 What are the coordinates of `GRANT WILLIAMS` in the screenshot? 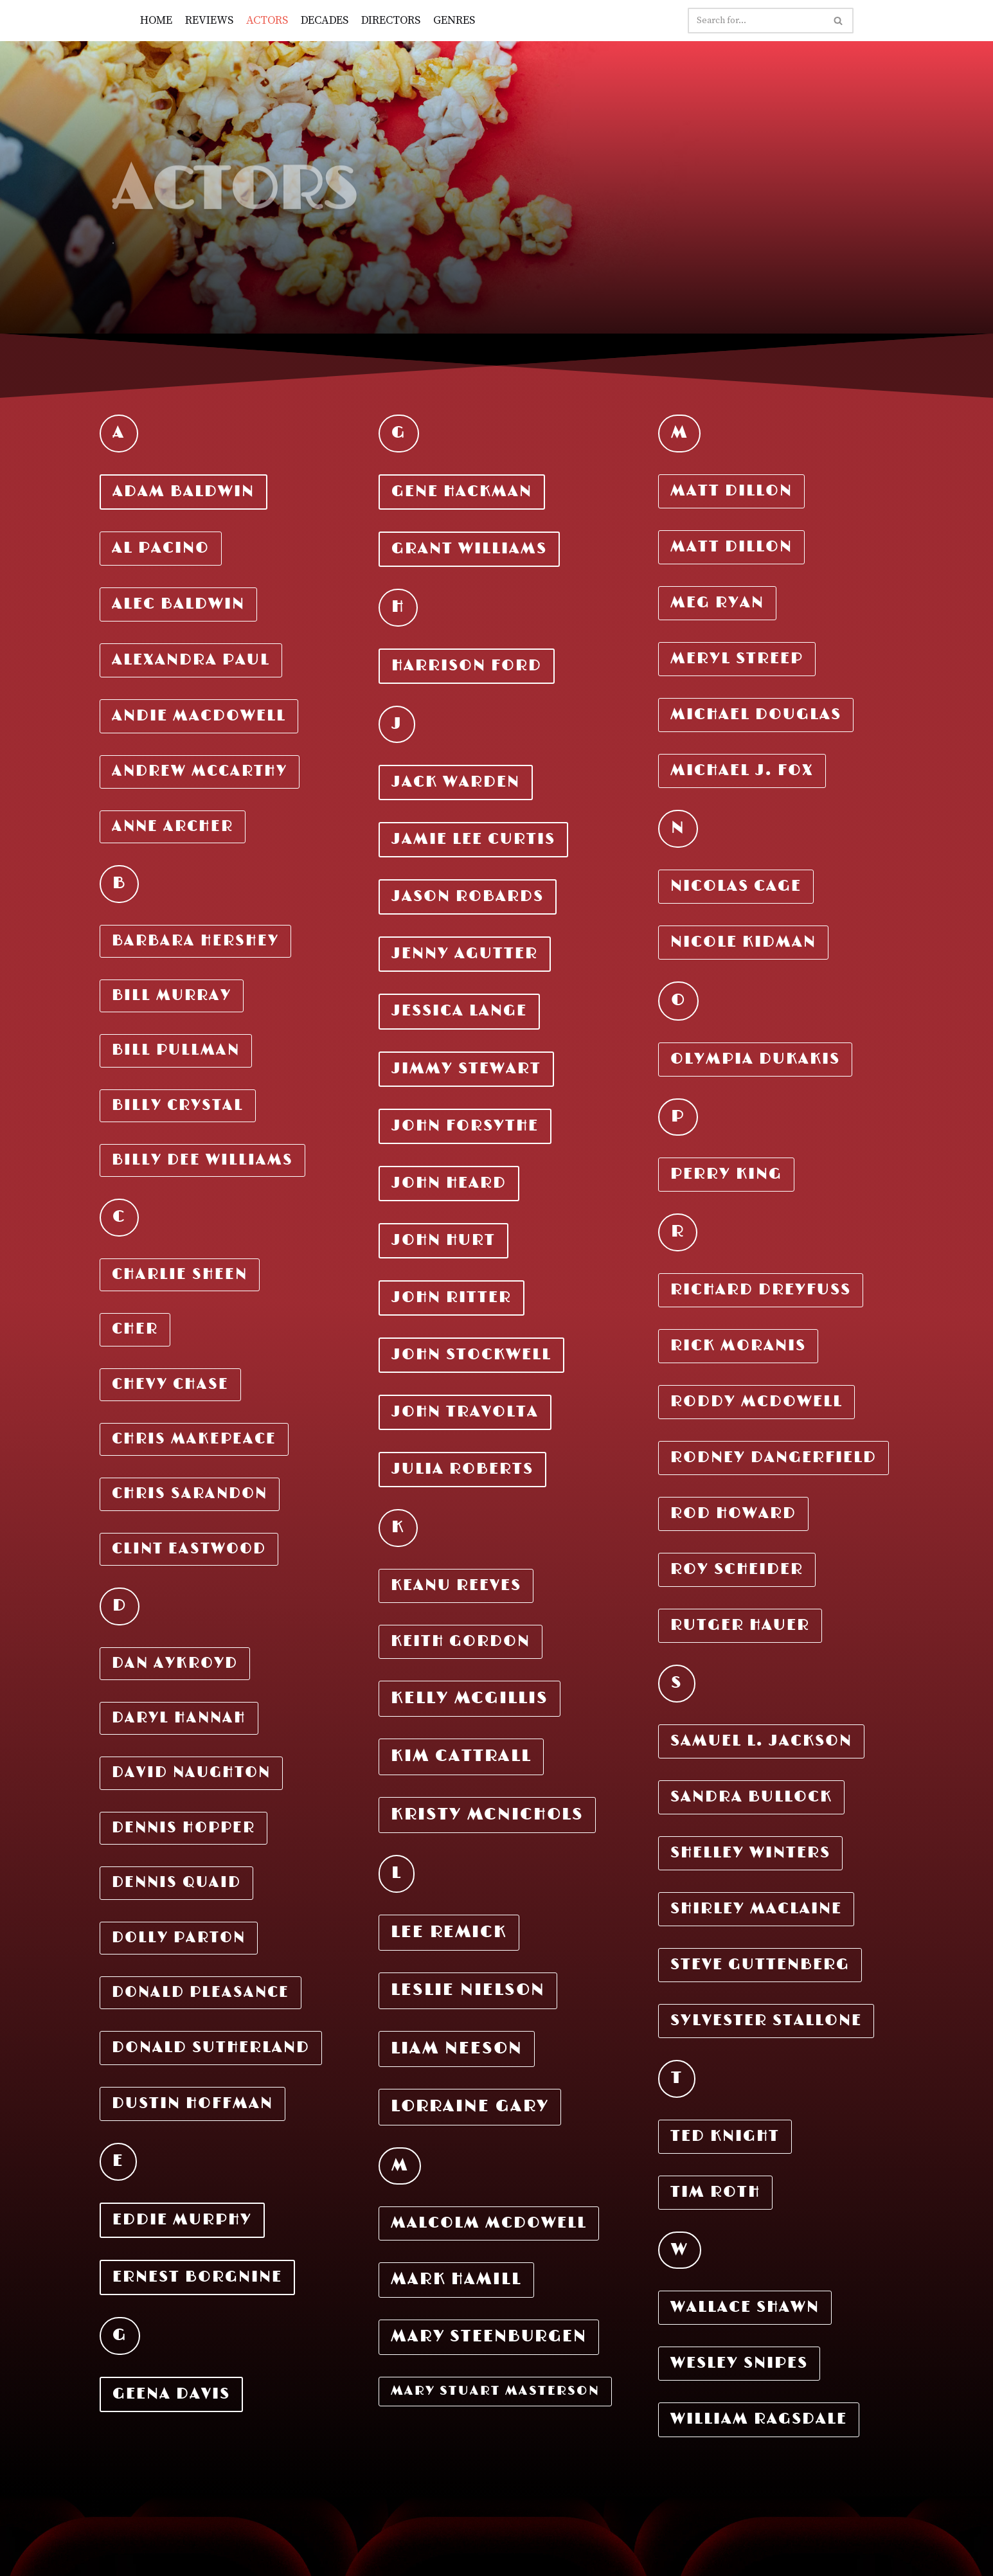 It's located at (469, 549).